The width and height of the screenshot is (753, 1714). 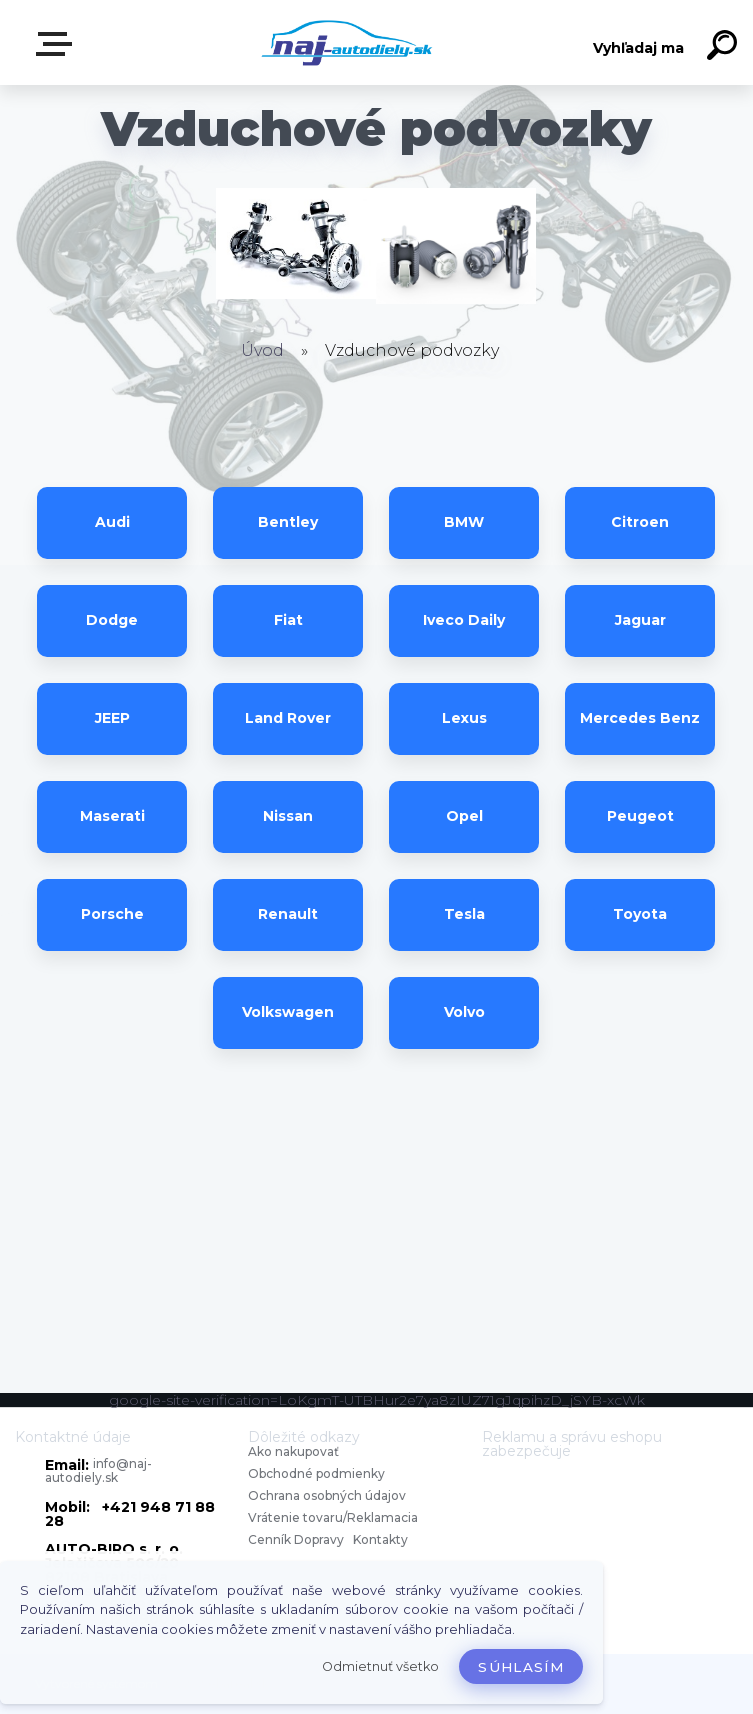 What do you see at coordinates (288, 816) in the screenshot?
I see `Nissan` at bounding box center [288, 816].